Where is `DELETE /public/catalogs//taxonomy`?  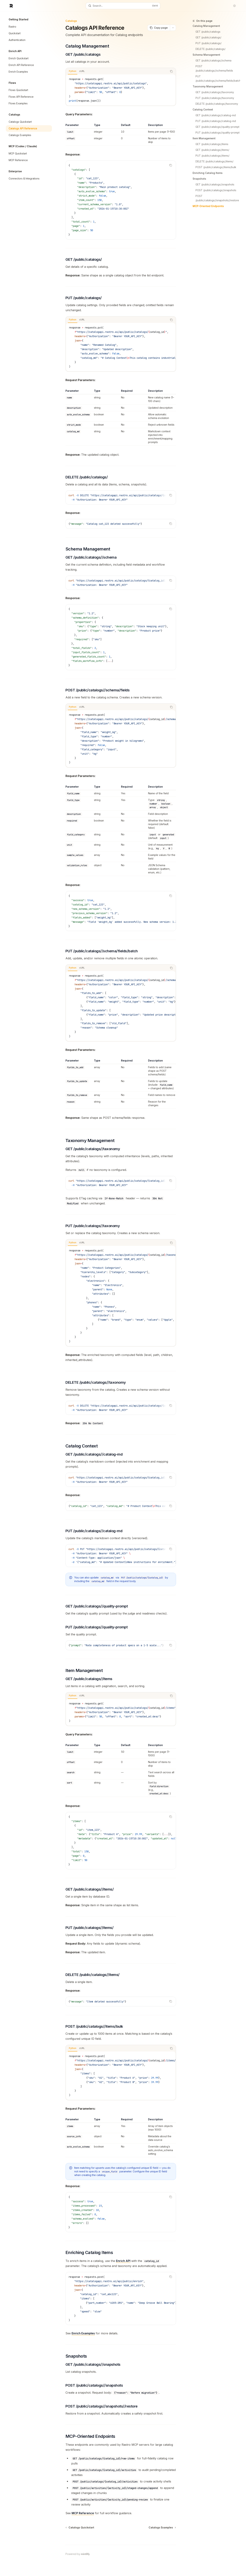 DELETE /public/catalogs//taxonomy is located at coordinates (217, 103).